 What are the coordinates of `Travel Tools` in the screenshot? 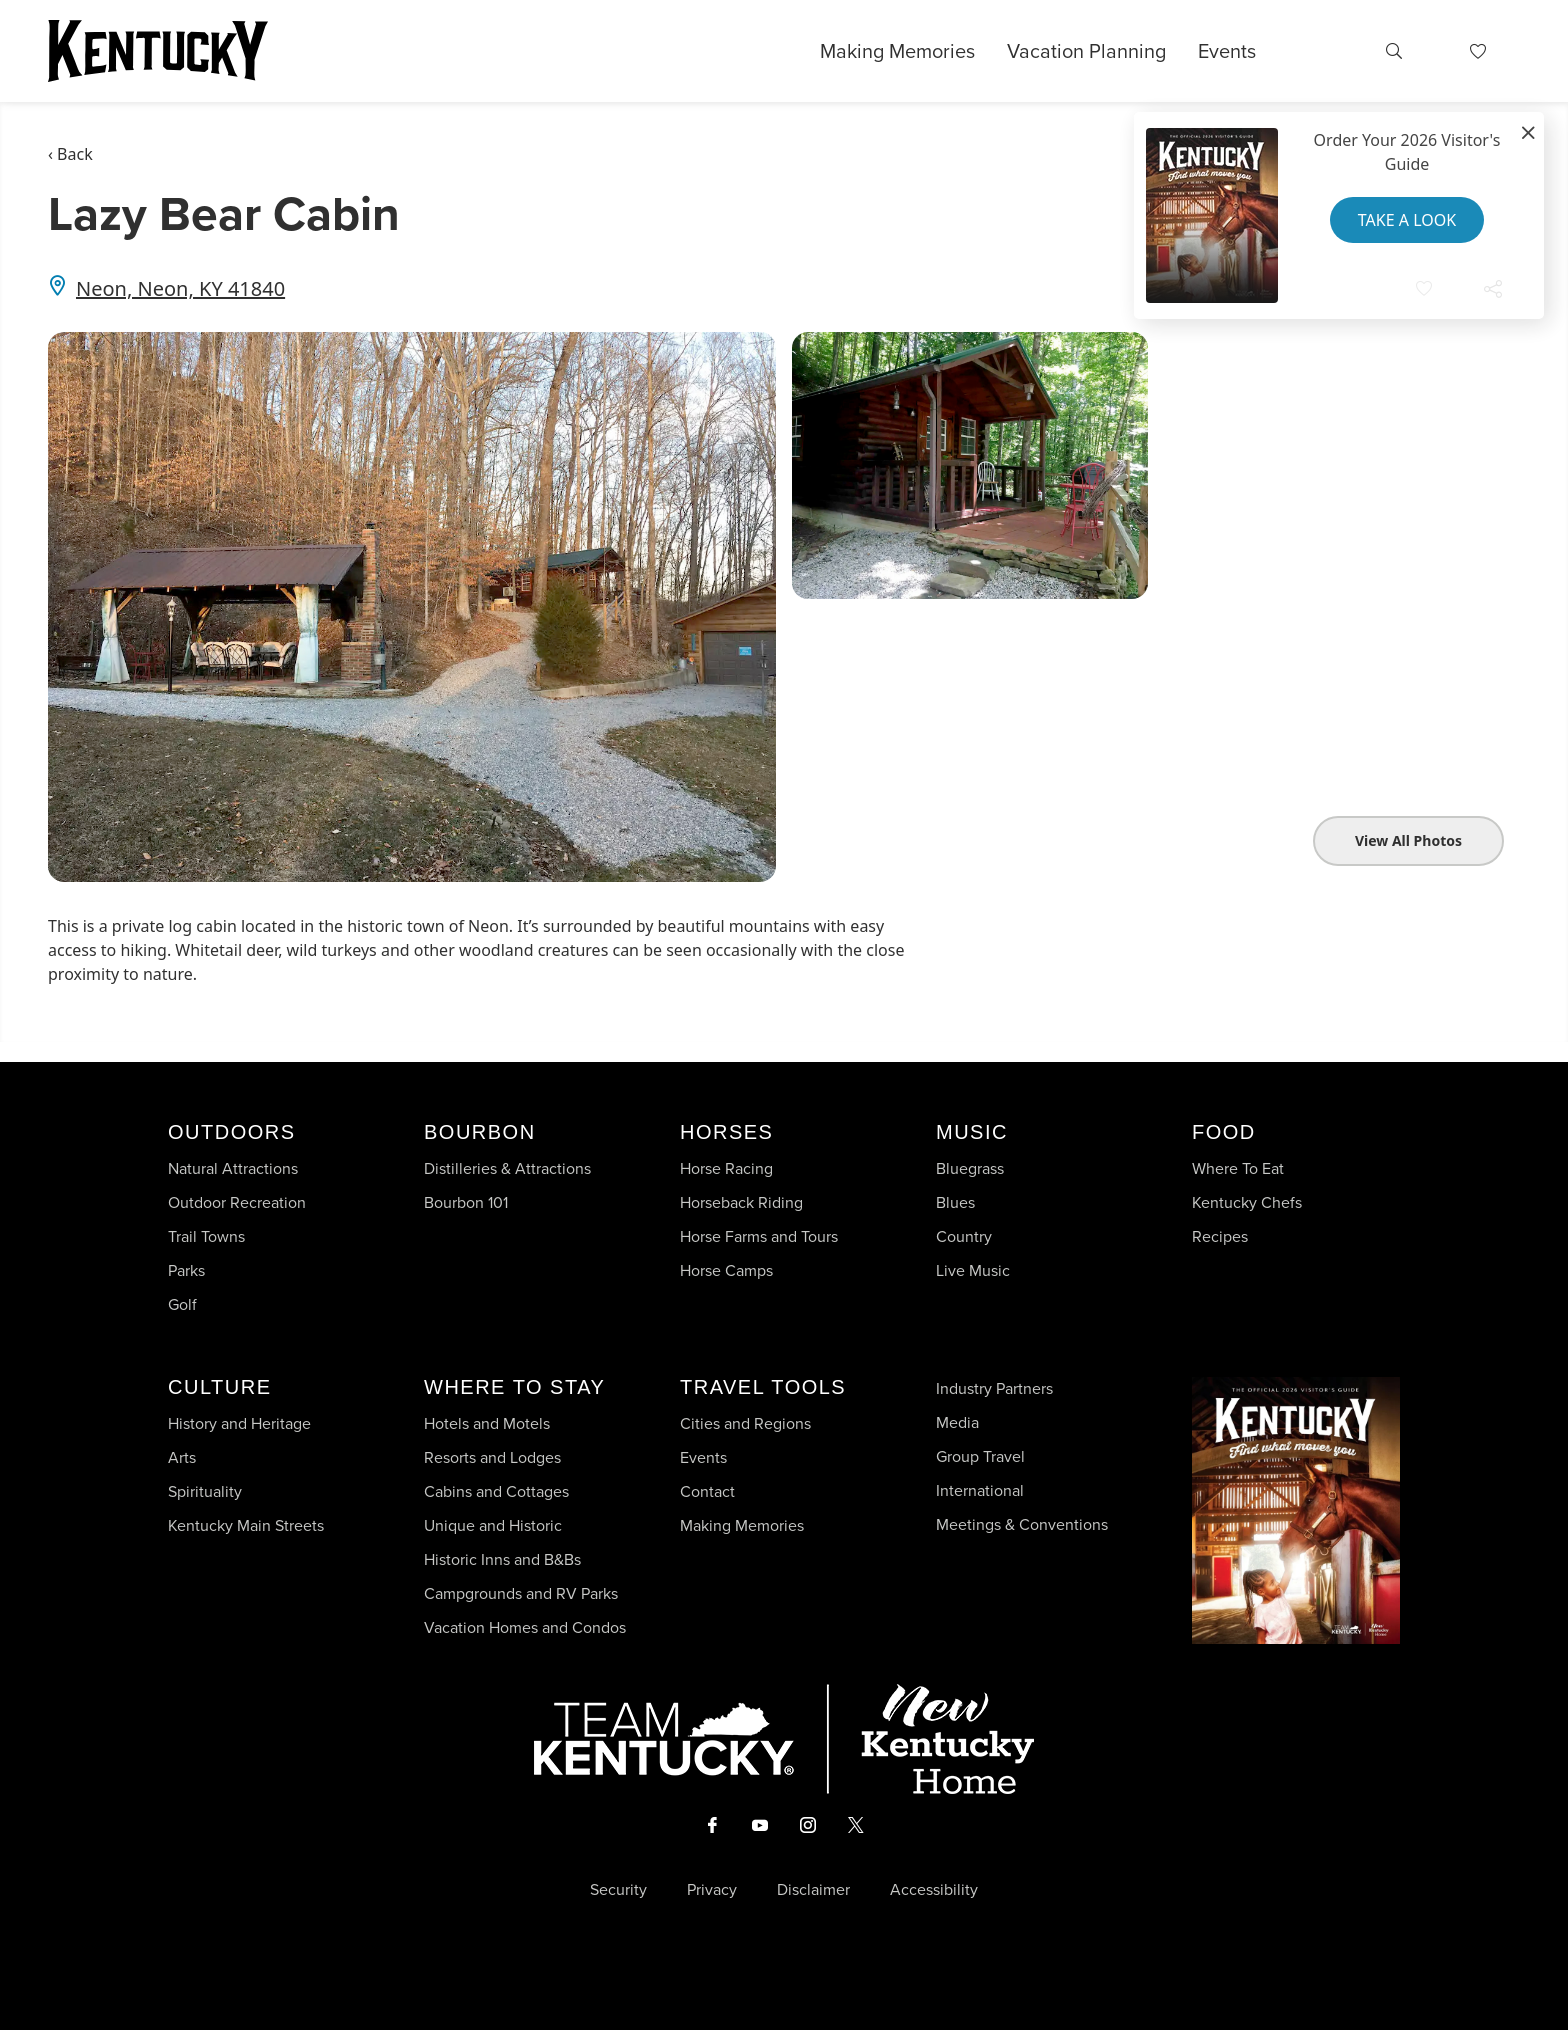 It's located at (763, 1387).